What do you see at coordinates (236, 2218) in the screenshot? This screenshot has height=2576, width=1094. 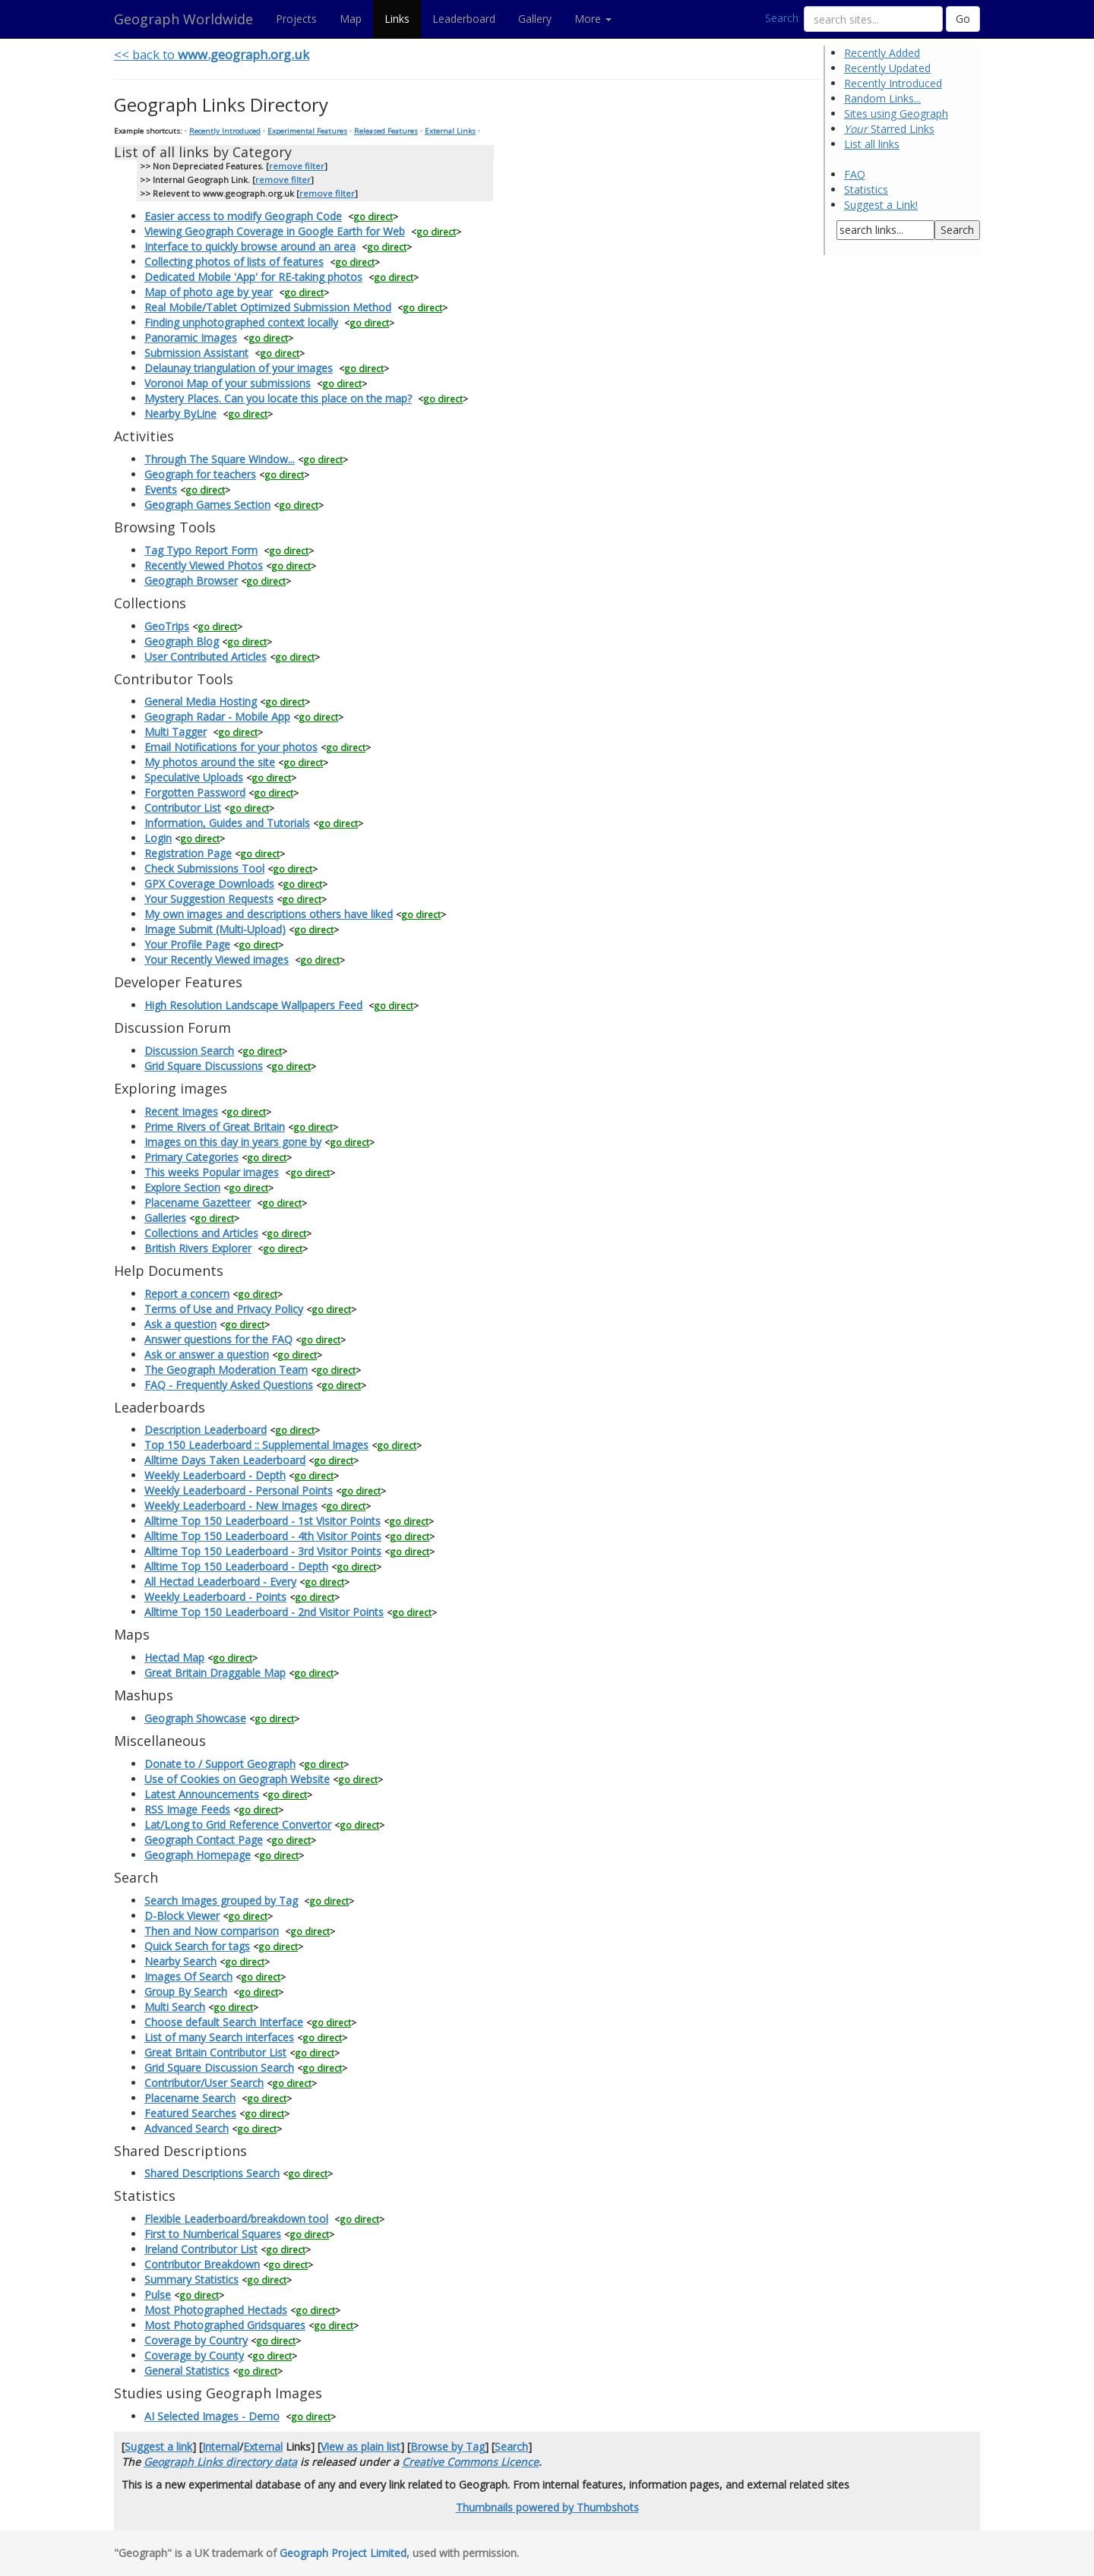 I see `Flexible Leaderboard/breakdown tool` at bounding box center [236, 2218].